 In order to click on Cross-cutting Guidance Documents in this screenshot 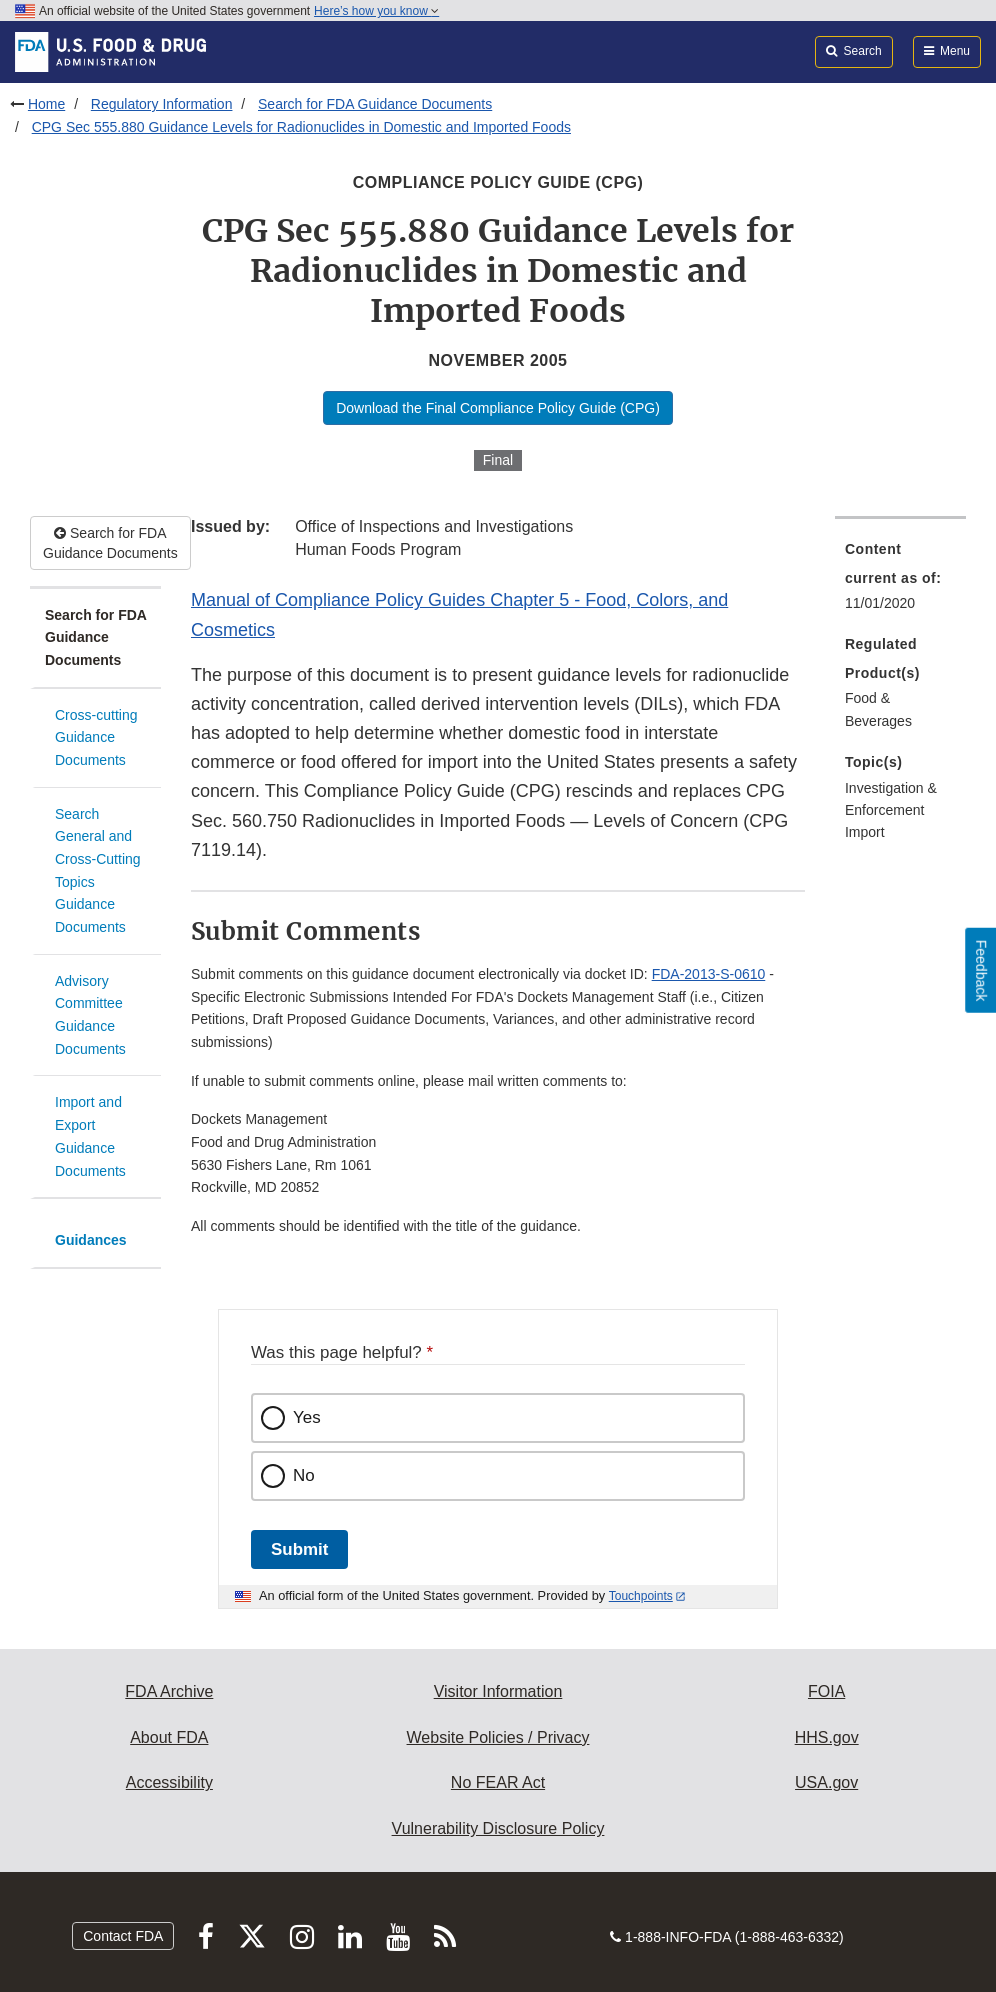, I will do `click(96, 737)`.